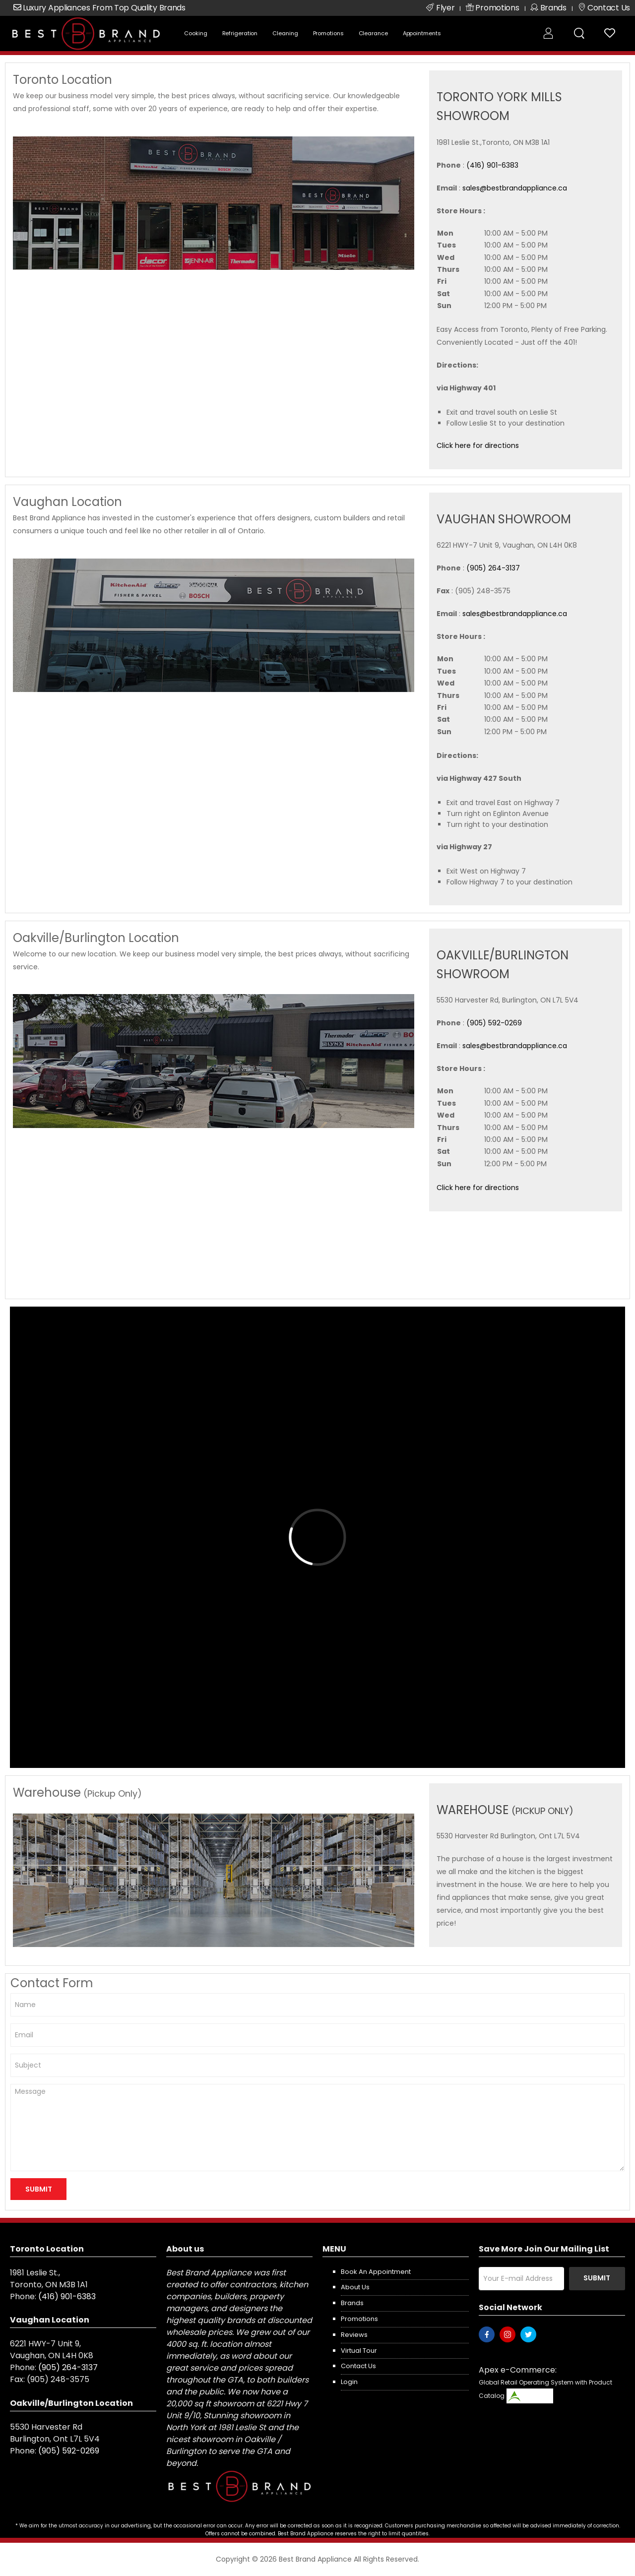 The width and height of the screenshot is (635, 2576). What do you see at coordinates (240, 33) in the screenshot?
I see `Refrigeration` at bounding box center [240, 33].